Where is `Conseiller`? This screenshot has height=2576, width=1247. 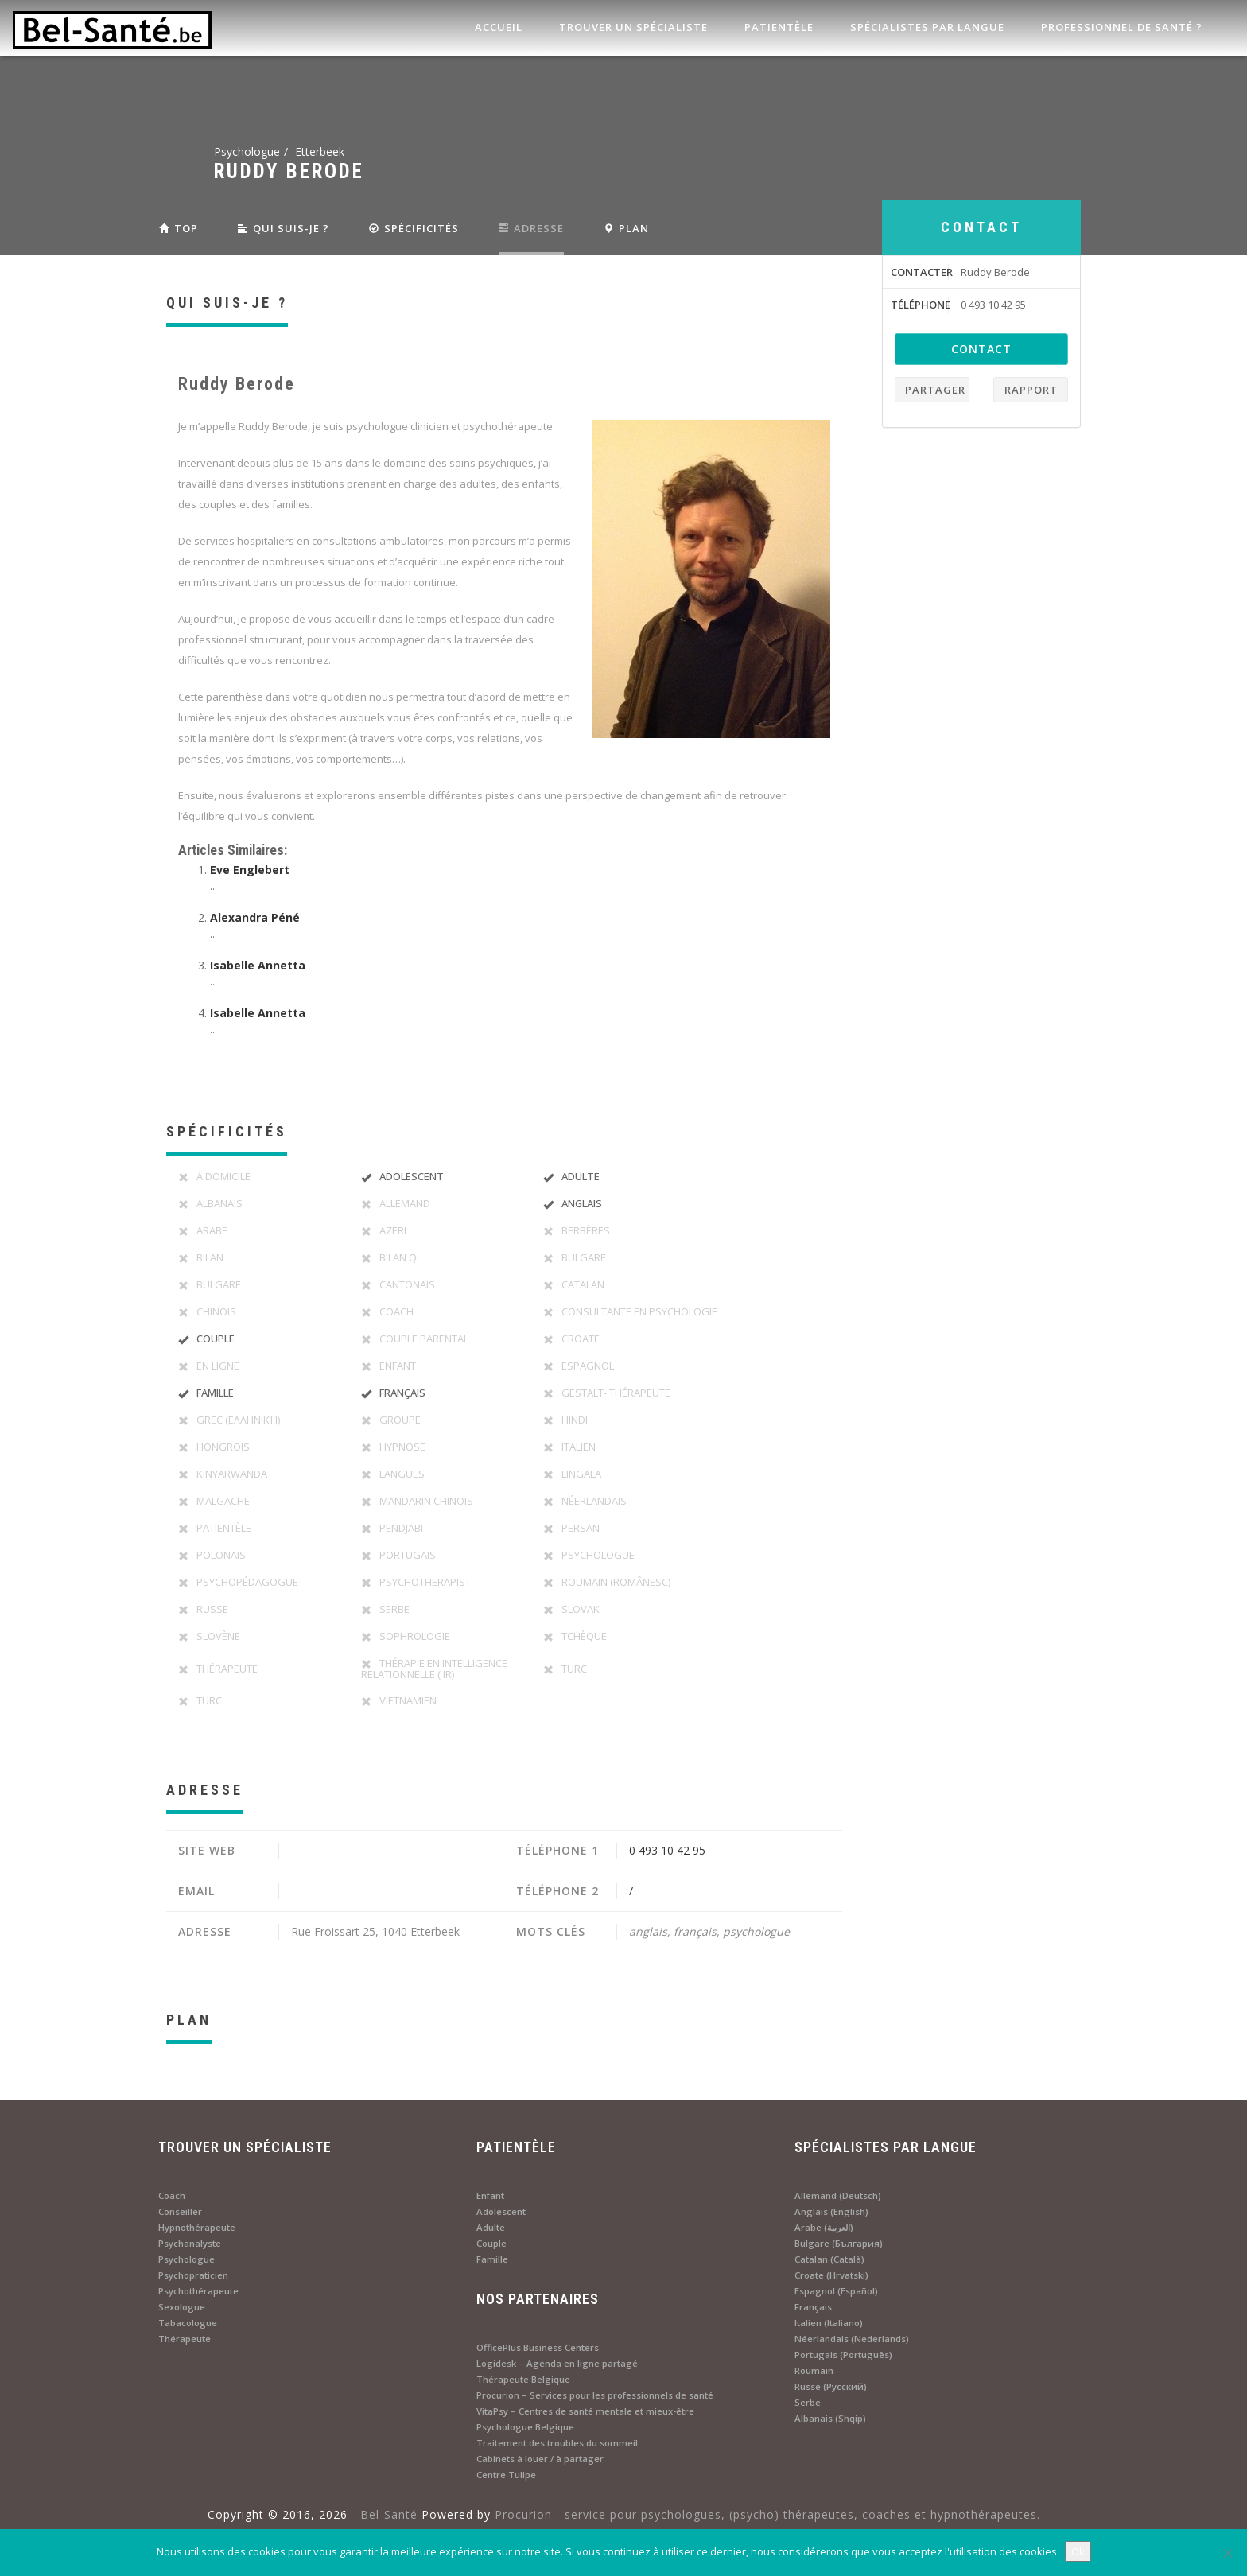 Conseiller is located at coordinates (180, 2211).